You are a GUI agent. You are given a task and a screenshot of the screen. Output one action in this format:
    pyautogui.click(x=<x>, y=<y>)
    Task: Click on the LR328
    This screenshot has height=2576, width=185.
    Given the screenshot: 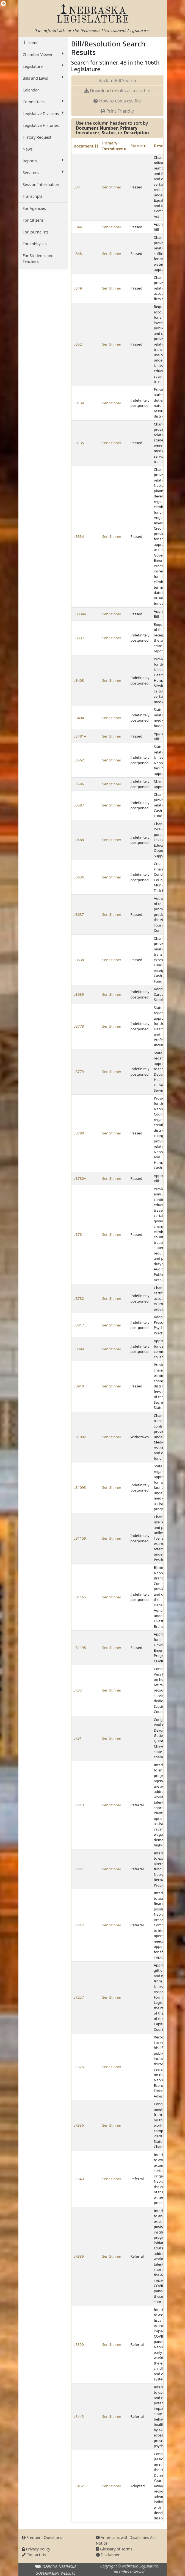 What is the action you would take?
    pyautogui.click(x=79, y=2066)
    